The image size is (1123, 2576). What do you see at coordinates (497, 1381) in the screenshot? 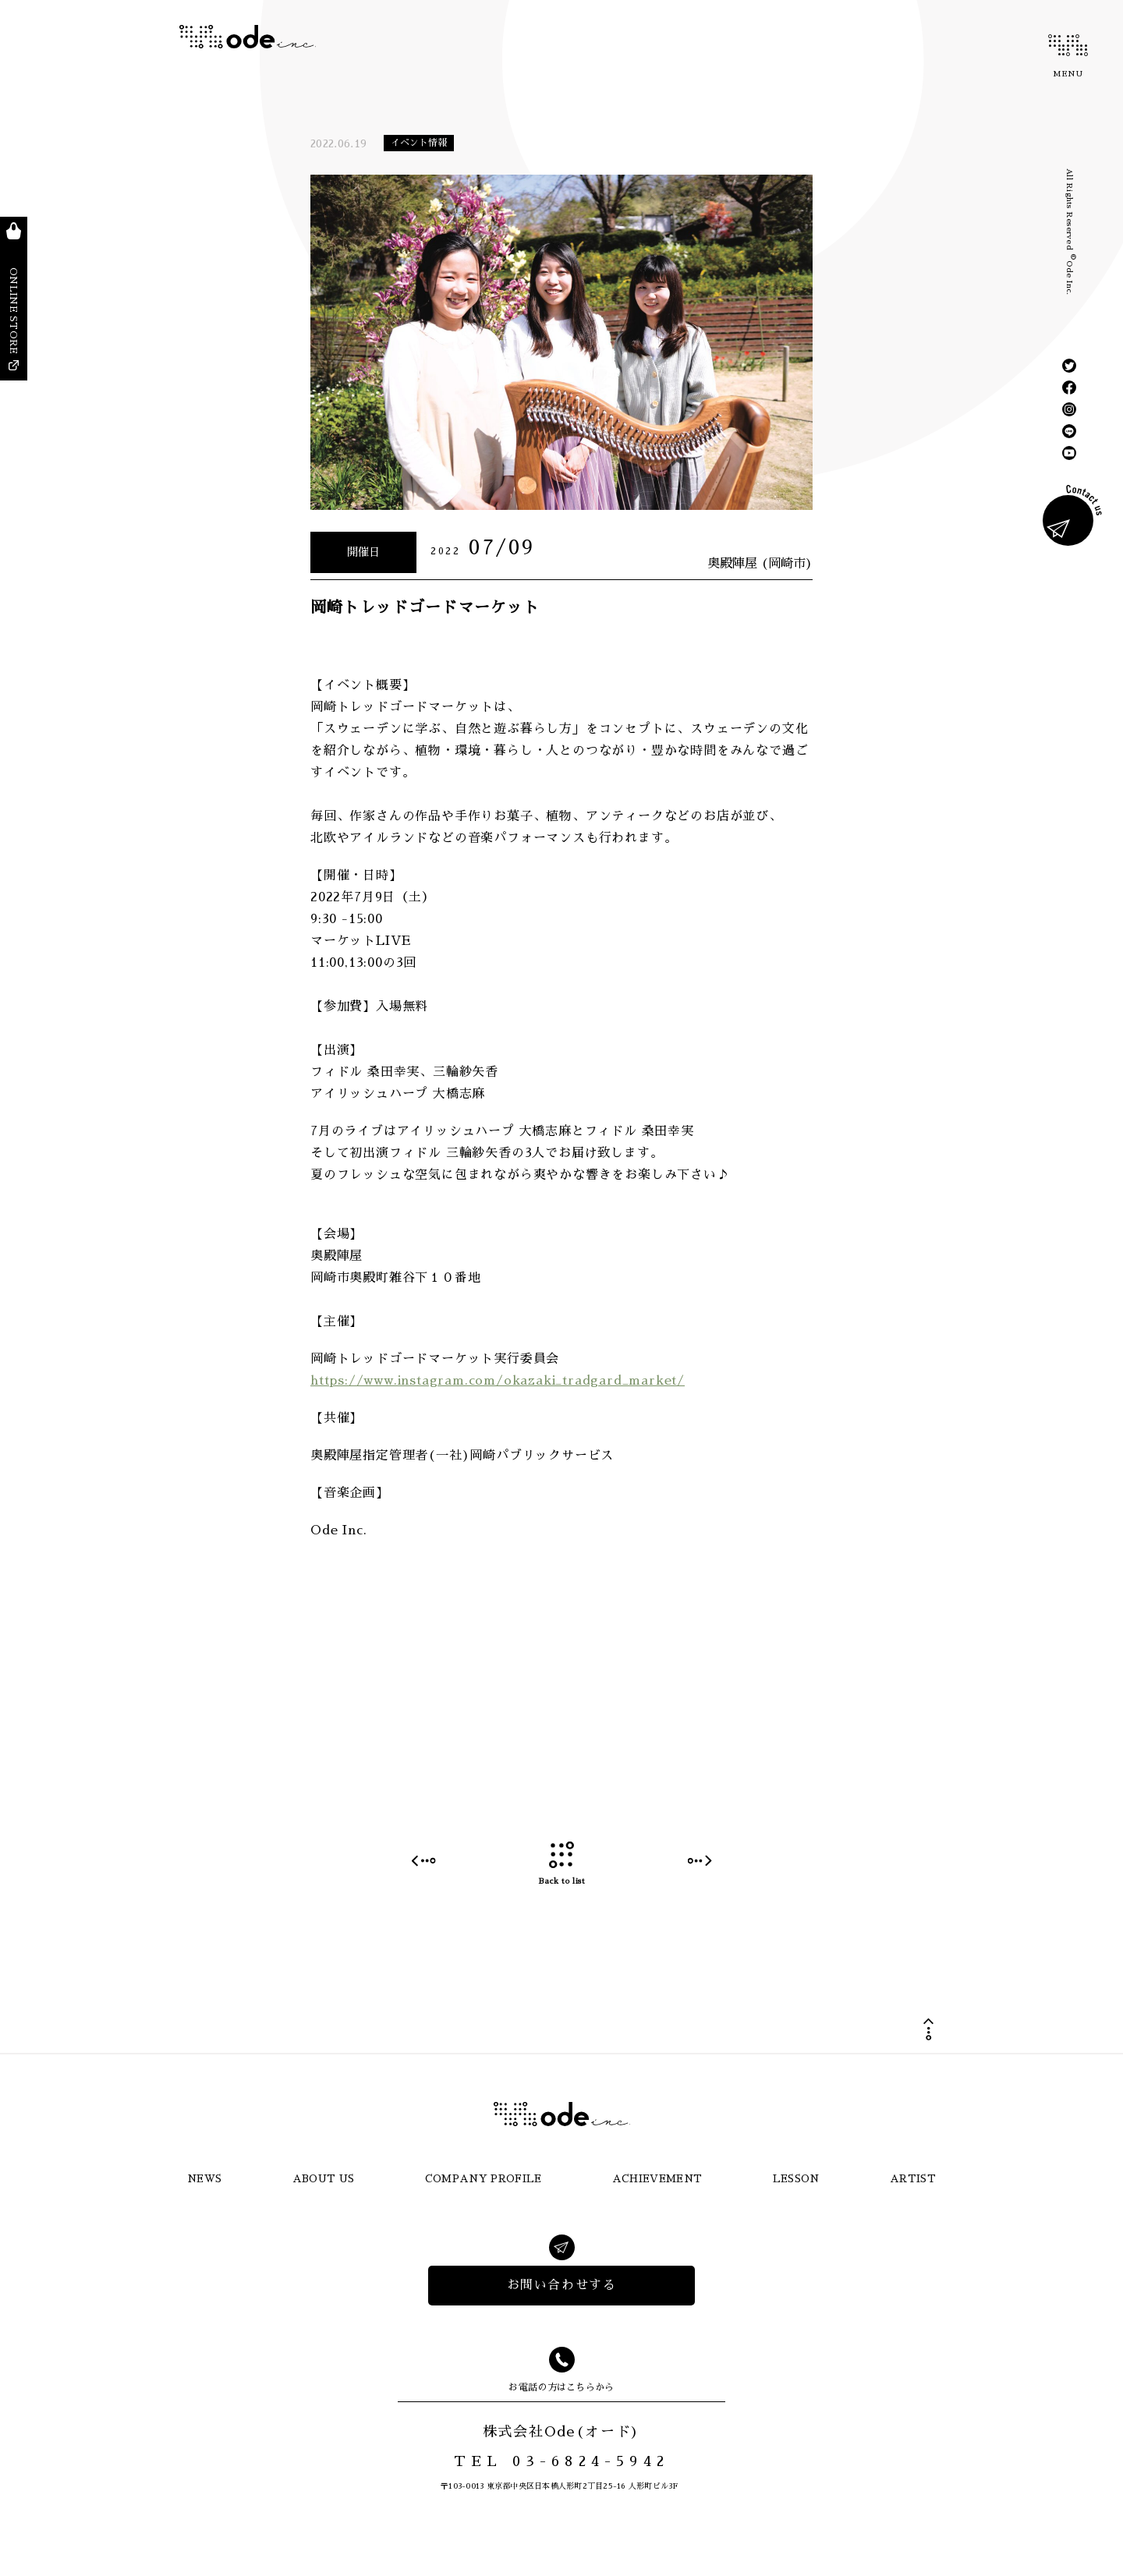
I see `https://www.instagram.com/okazaki_tradgard_market/` at bounding box center [497, 1381].